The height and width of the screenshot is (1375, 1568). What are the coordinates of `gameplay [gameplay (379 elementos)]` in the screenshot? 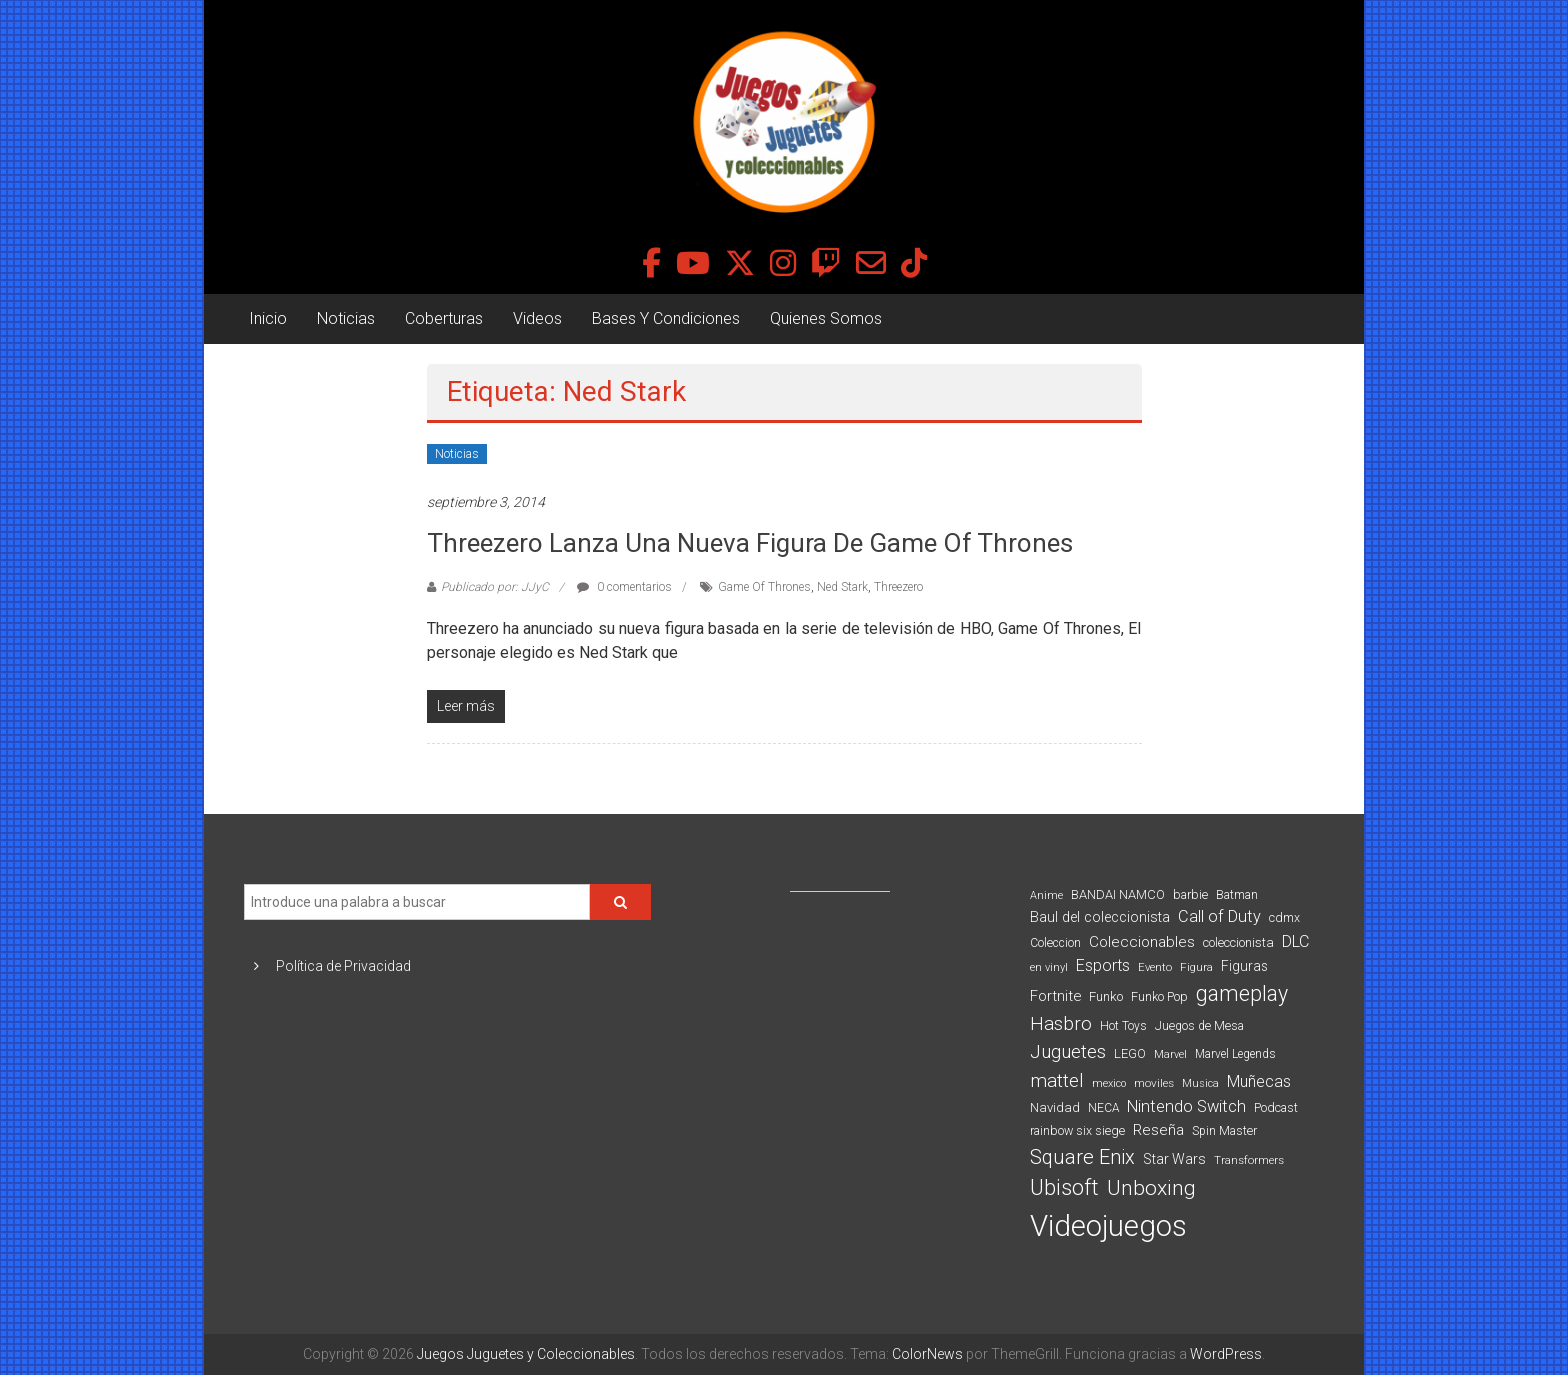 It's located at (1242, 993).